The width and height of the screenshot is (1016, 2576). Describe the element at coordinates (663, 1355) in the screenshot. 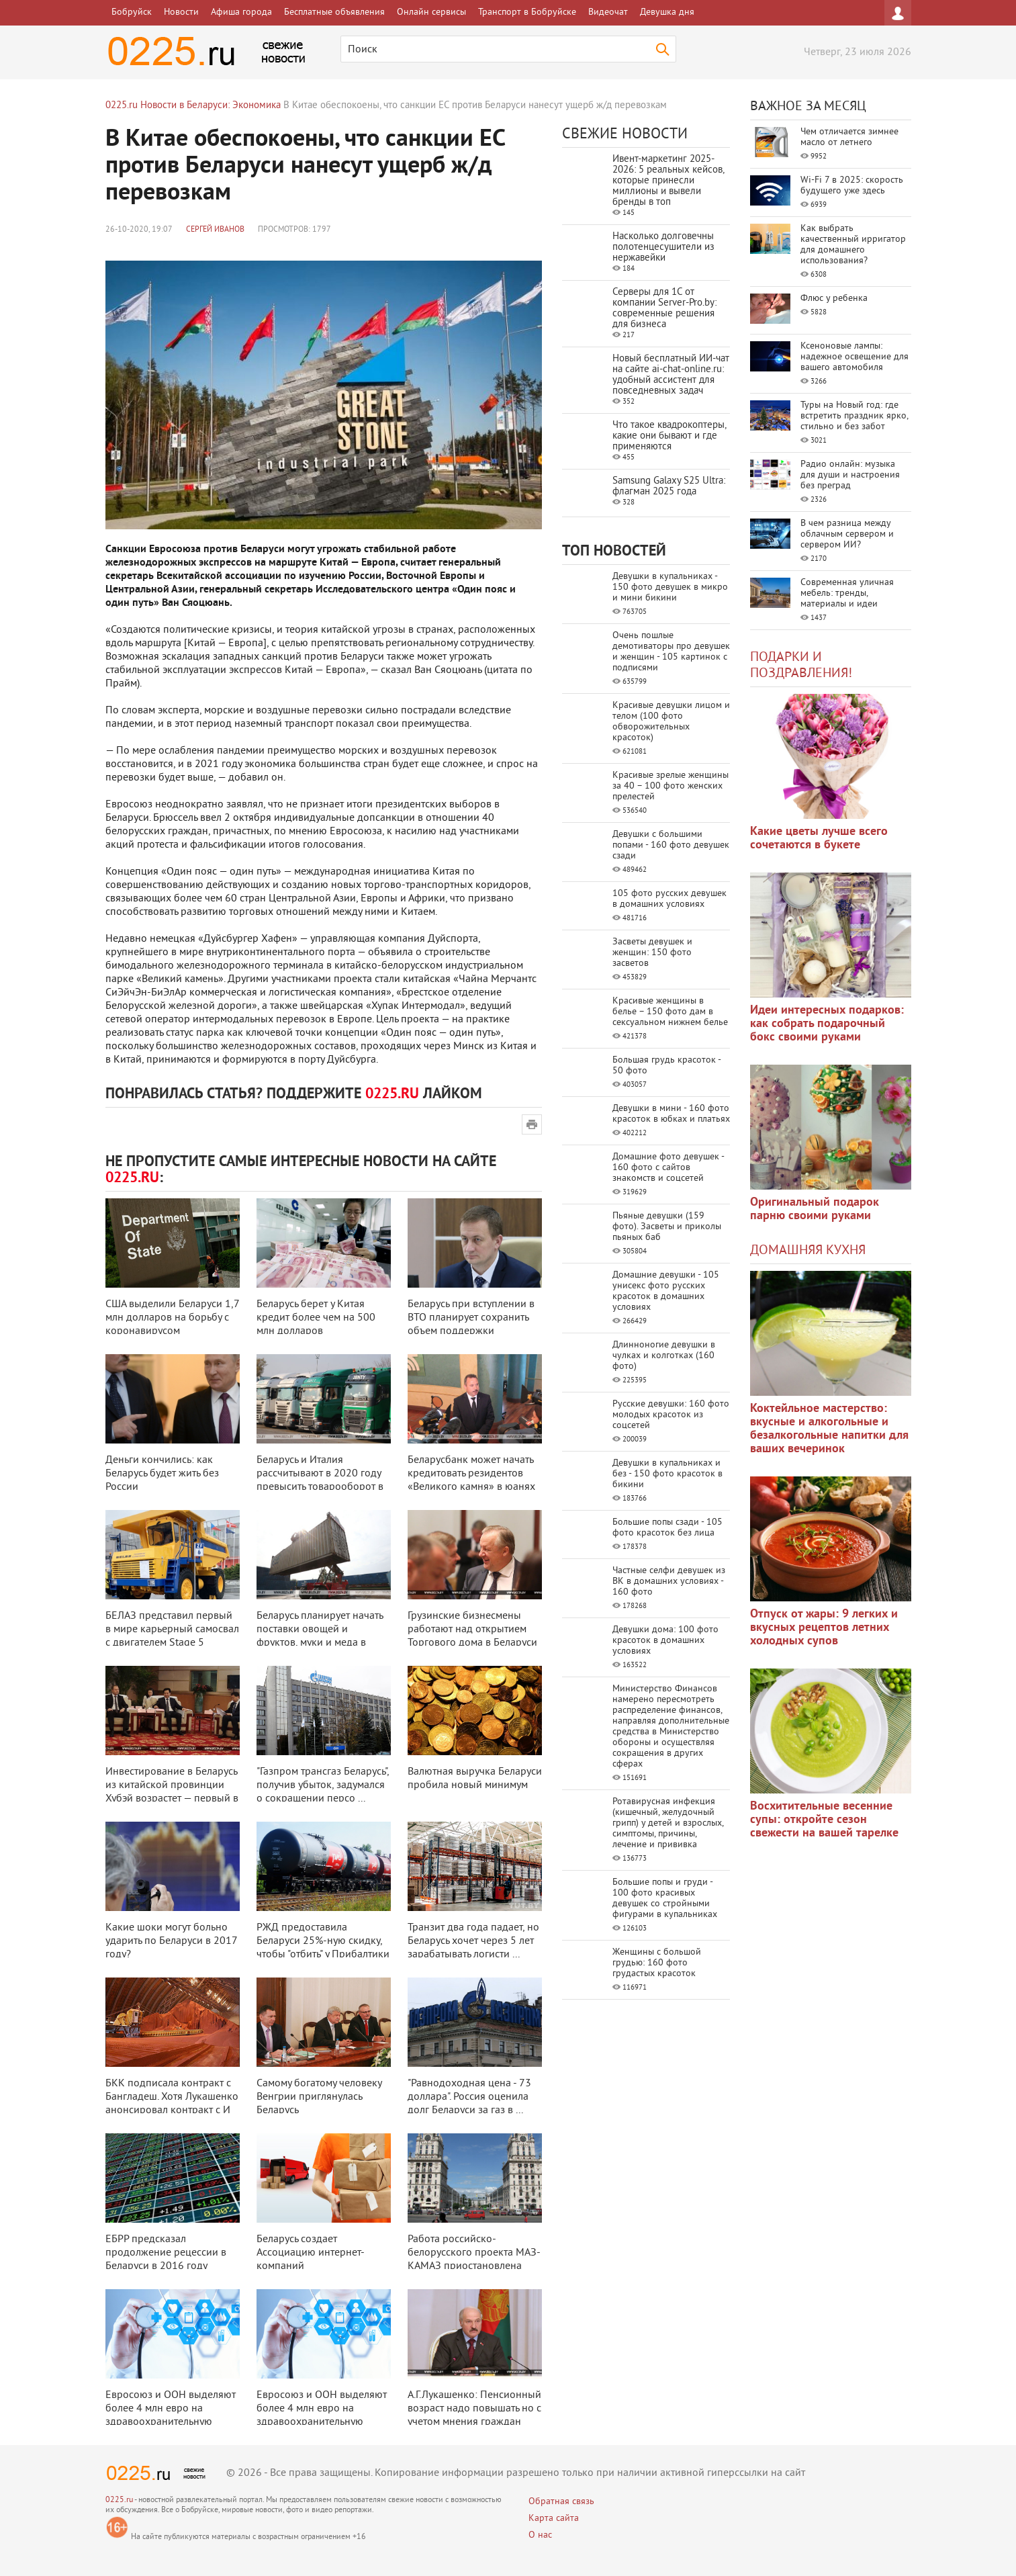

I see `Длинноногие девушки в чулках и колготках (160 фото)` at that location.